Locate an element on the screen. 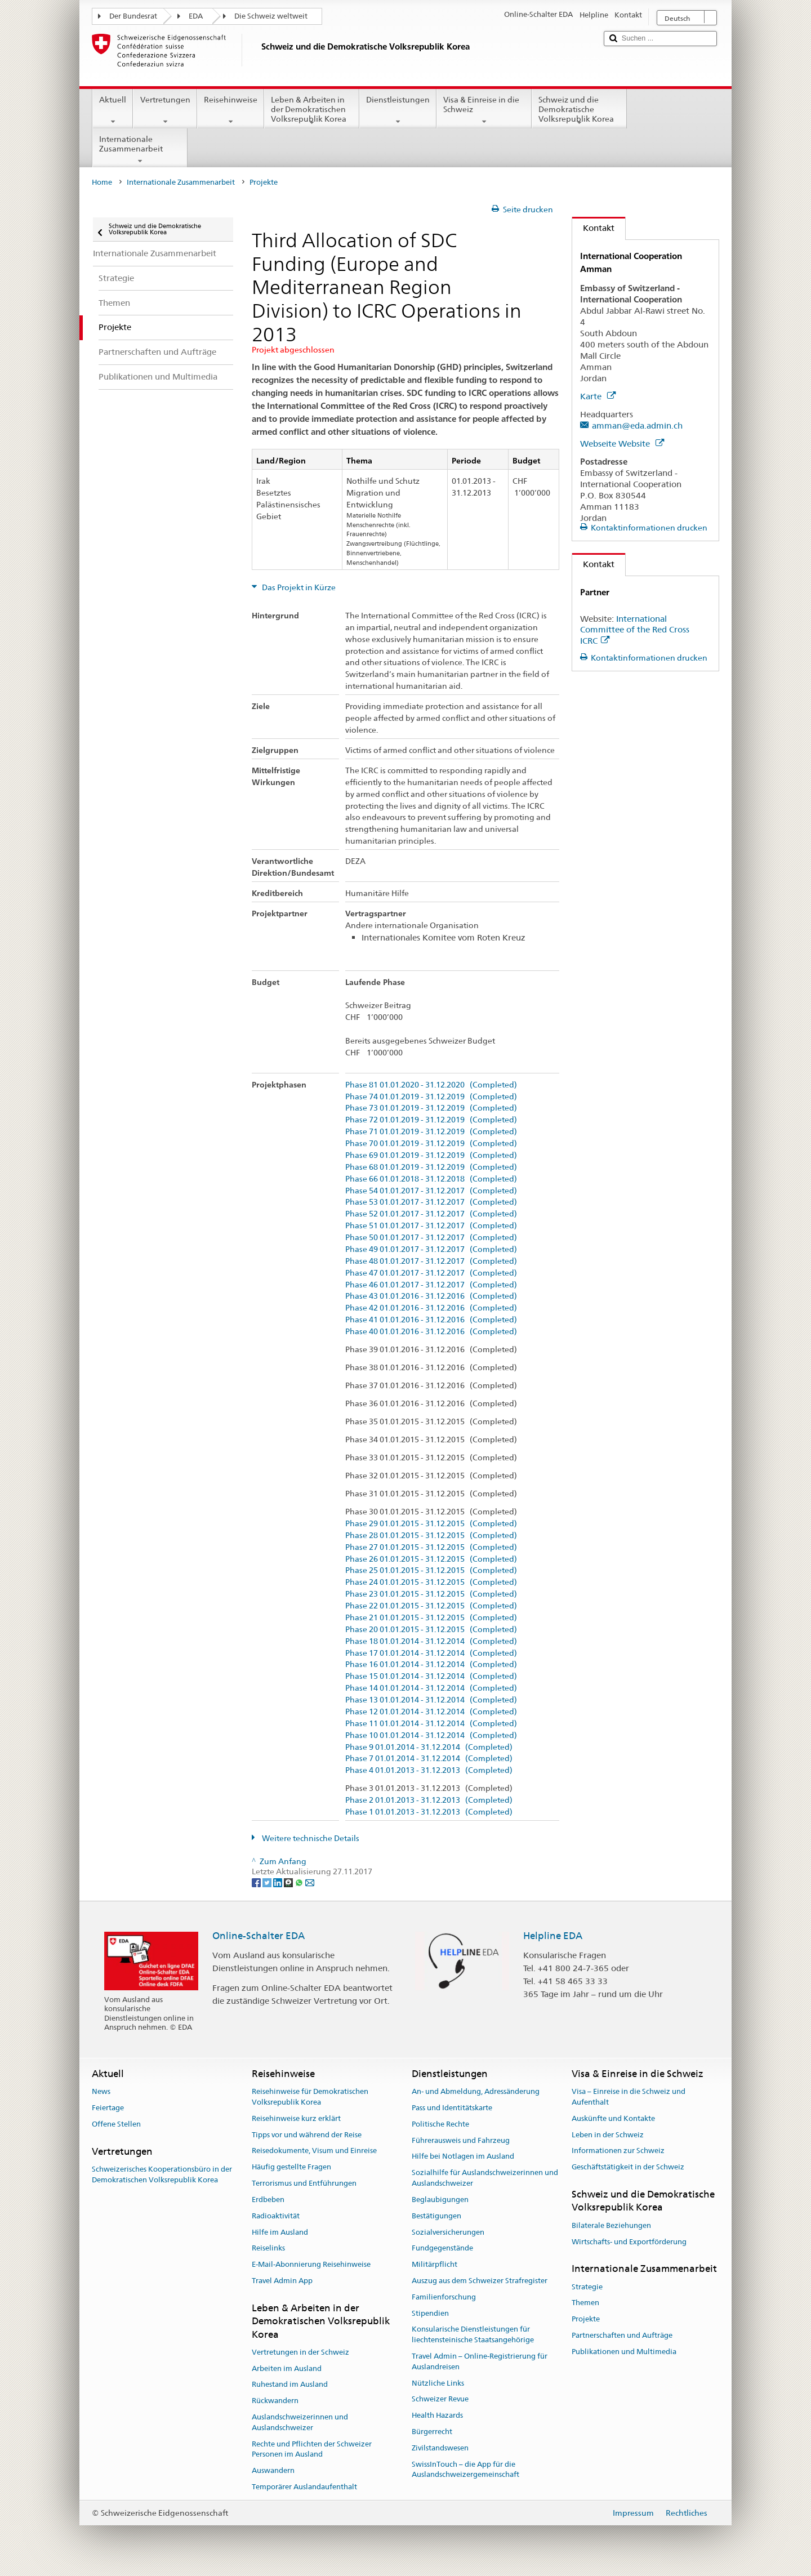 The image size is (811, 2576). Phase 4 01.01.2013 - 31.12.2013 (Completed) is located at coordinates (429, 1770).